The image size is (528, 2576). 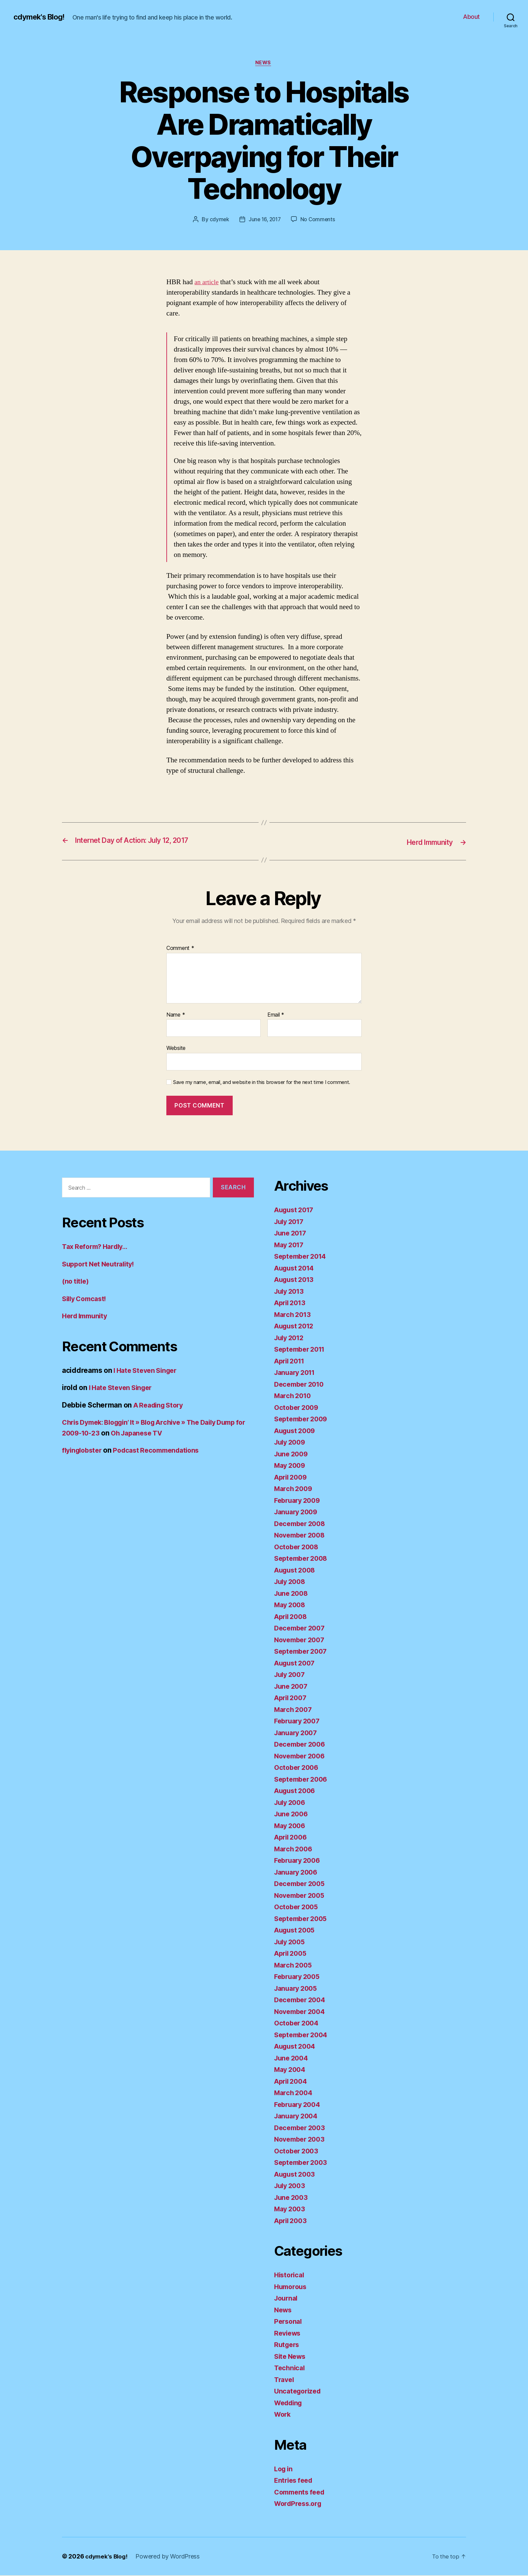 I want to click on News, so click(x=264, y=64).